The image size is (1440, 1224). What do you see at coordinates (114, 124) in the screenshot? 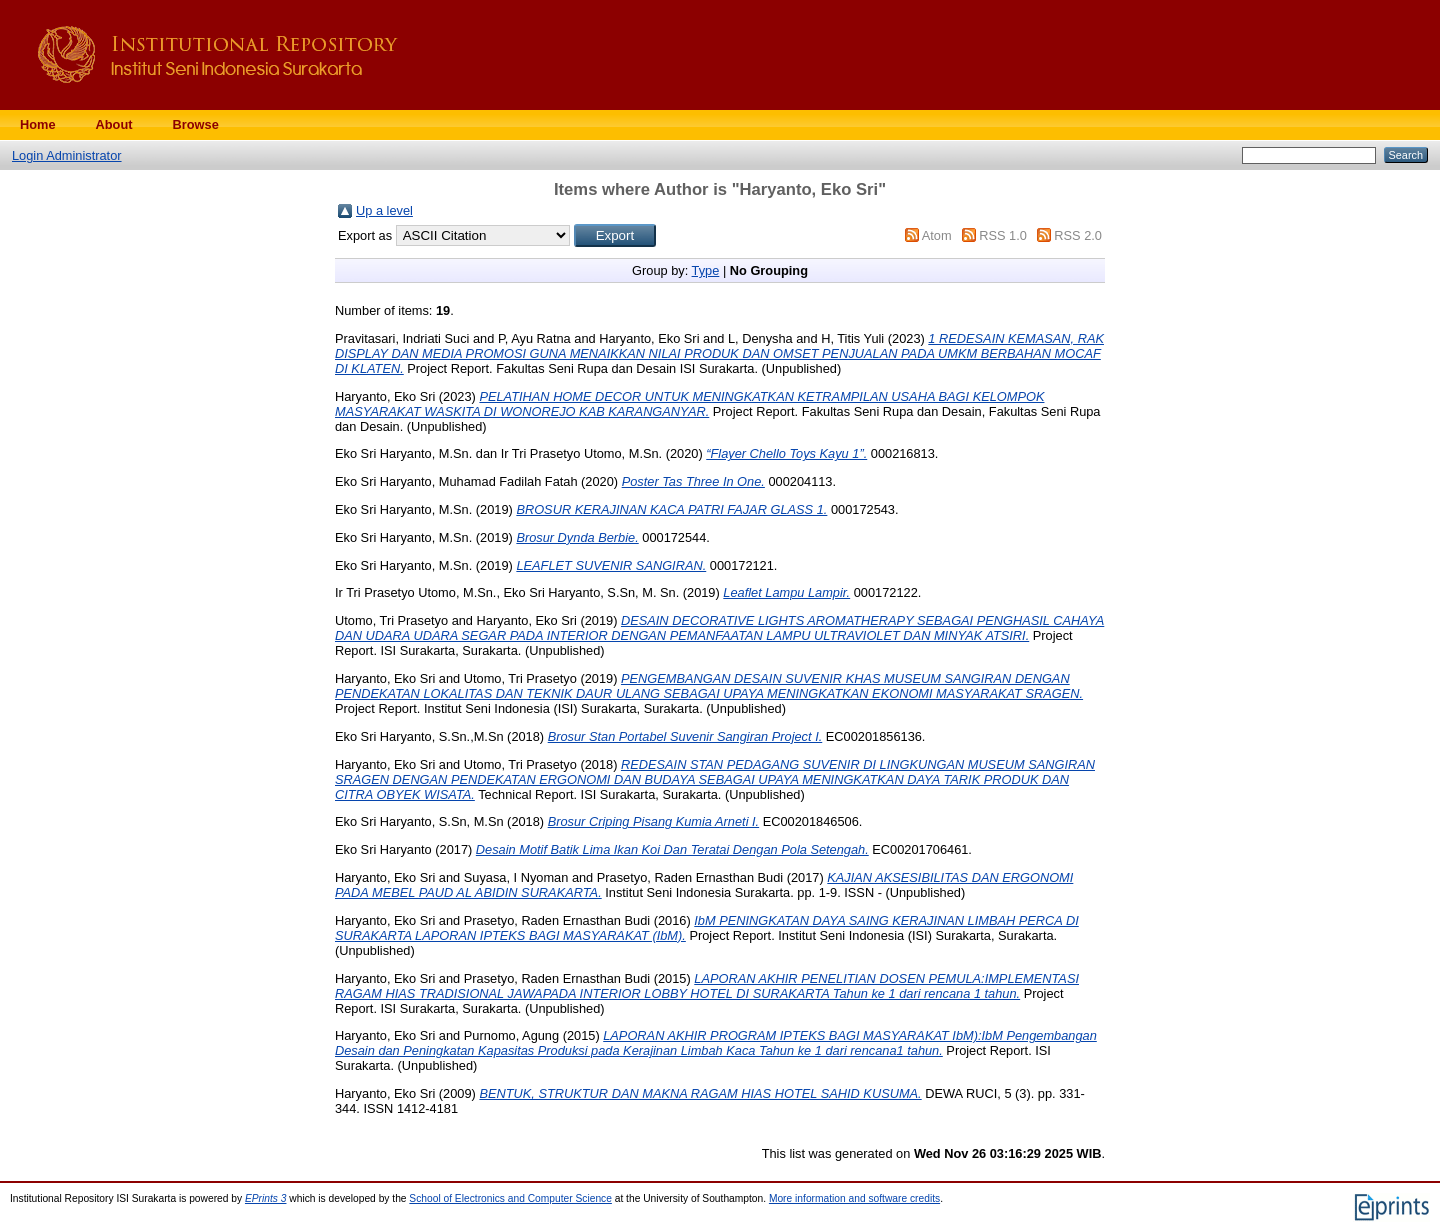
I see `About` at bounding box center [114, 124].